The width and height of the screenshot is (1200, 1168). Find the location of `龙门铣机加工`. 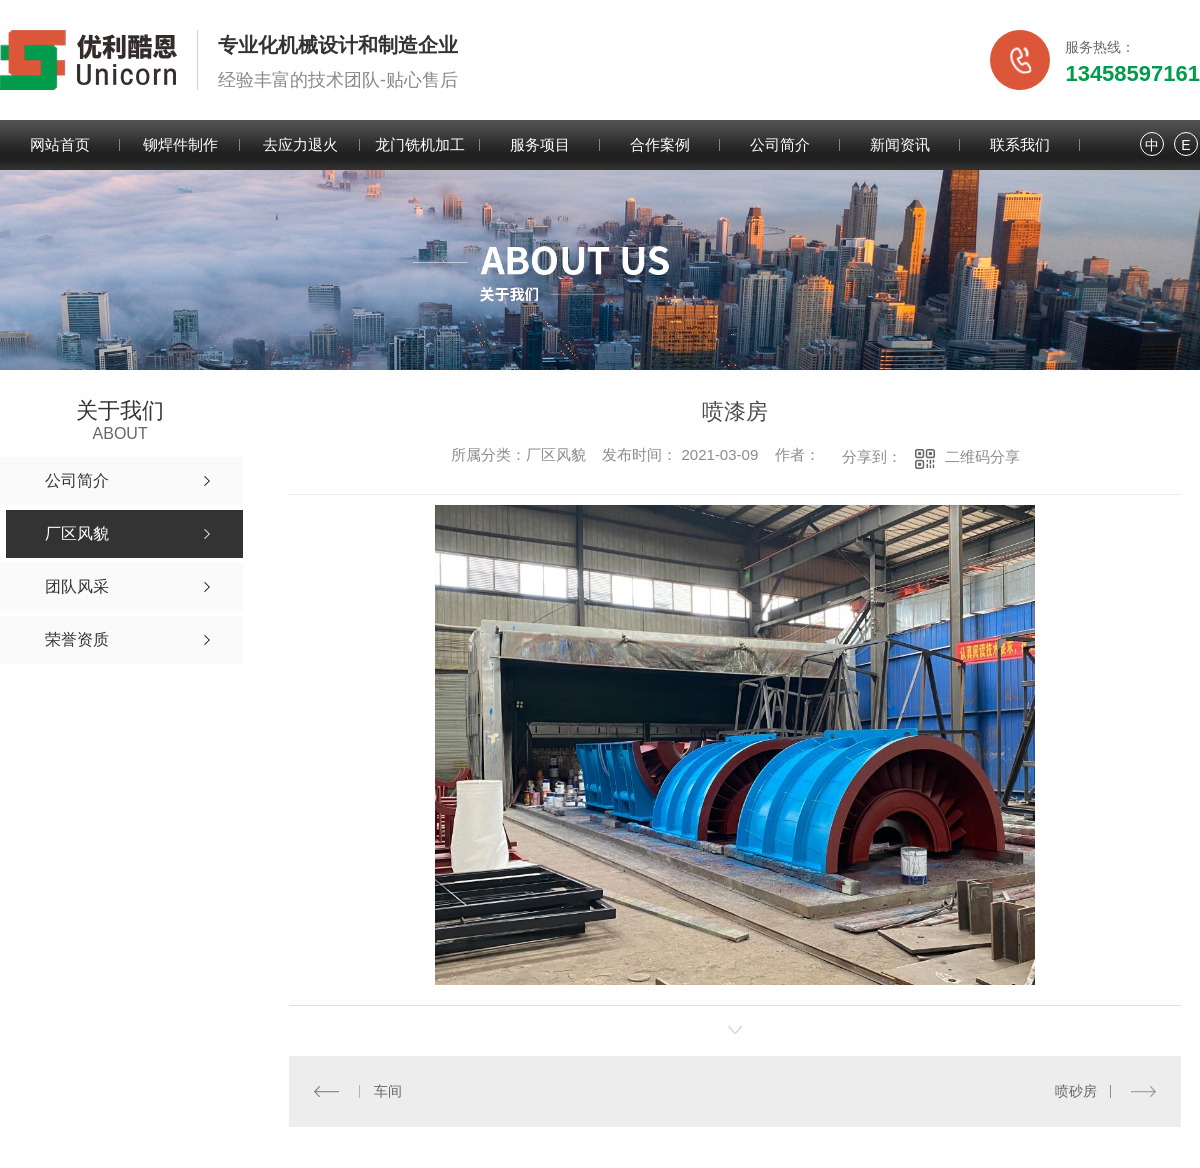

龙门铣机加工 is located at coordinates (420, 144).